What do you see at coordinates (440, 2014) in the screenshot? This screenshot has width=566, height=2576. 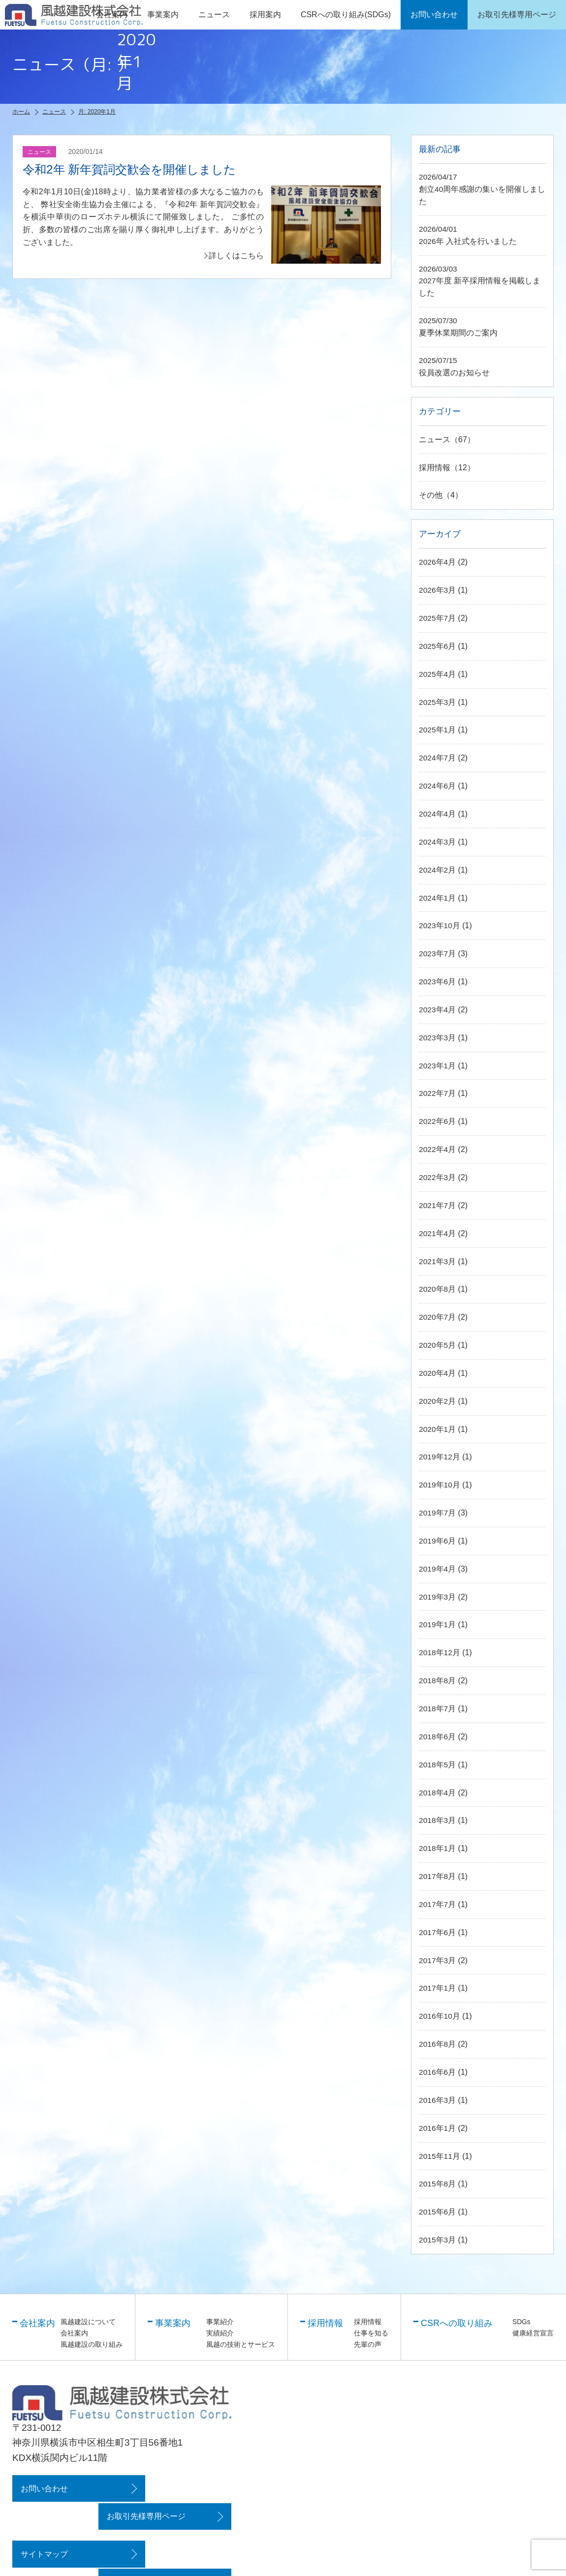 I see `2016年10月` at bounding box center [440, 2014].